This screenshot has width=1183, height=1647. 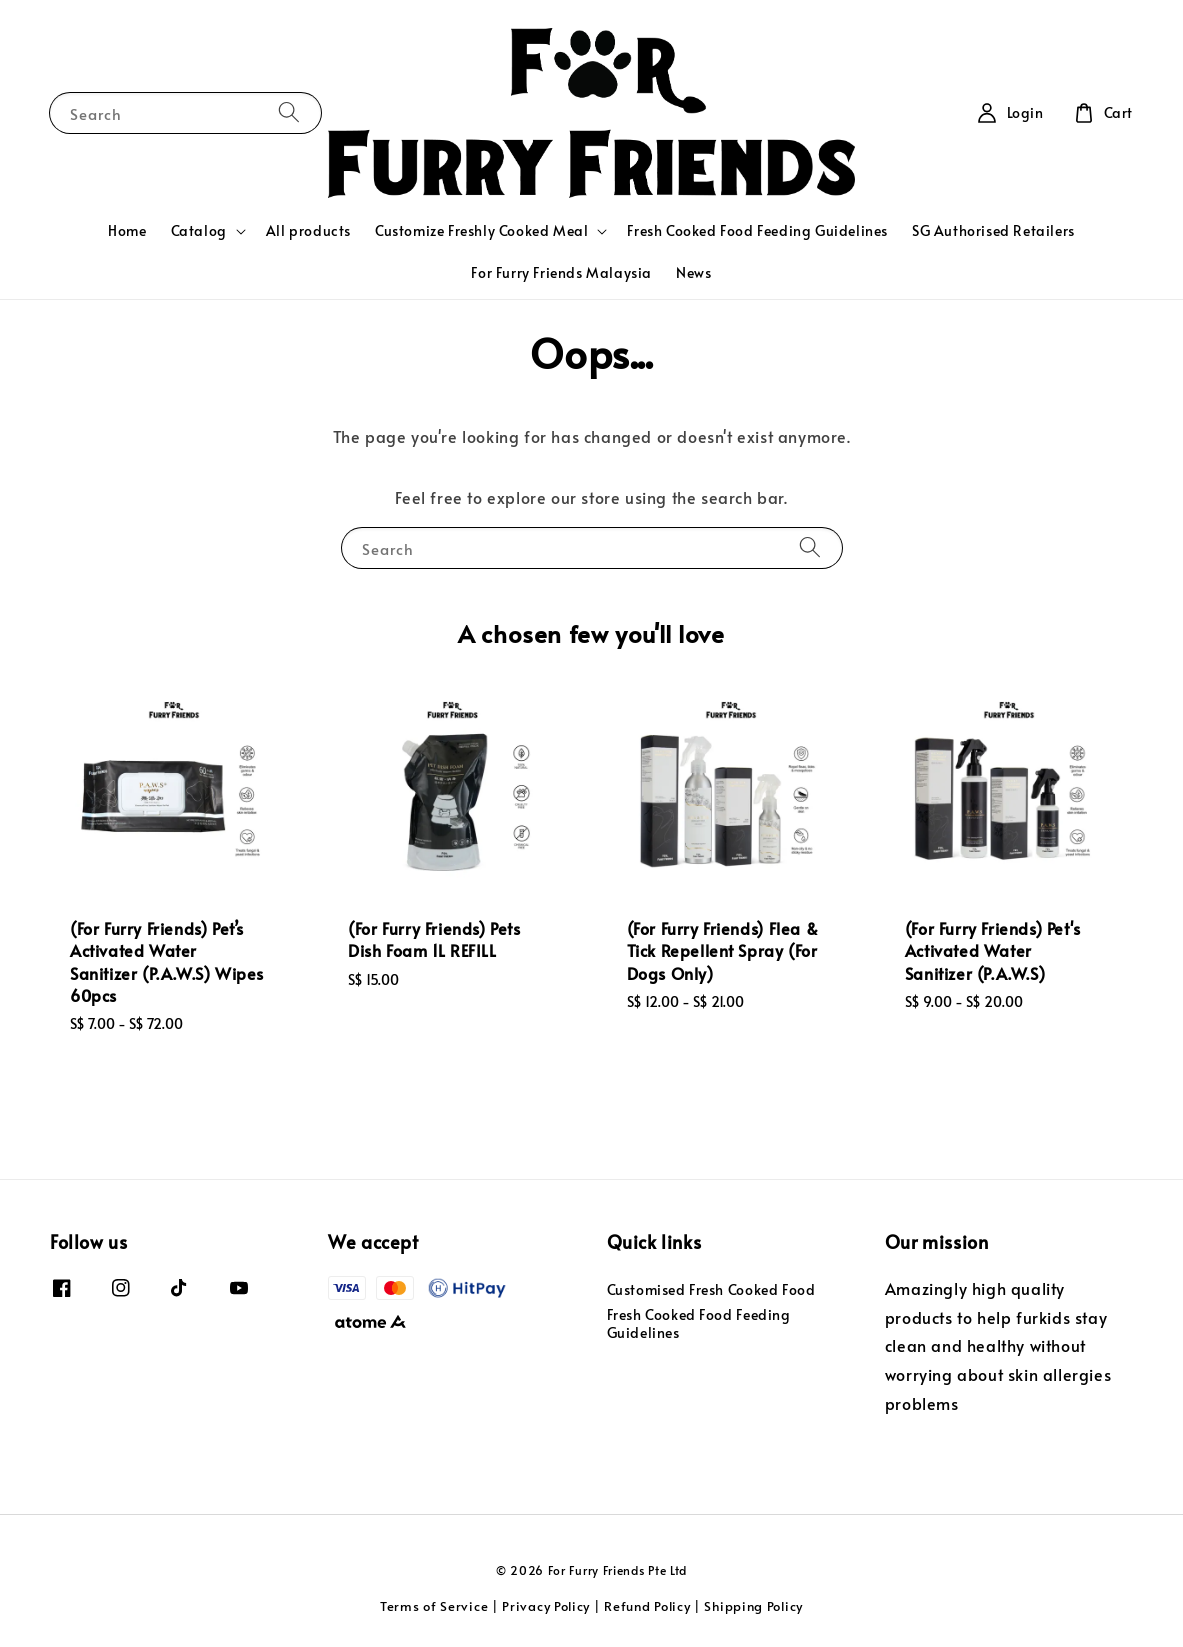 I want to click on Fresh Cooked Food Feeding Guidelines, so click(x=757, y=230).